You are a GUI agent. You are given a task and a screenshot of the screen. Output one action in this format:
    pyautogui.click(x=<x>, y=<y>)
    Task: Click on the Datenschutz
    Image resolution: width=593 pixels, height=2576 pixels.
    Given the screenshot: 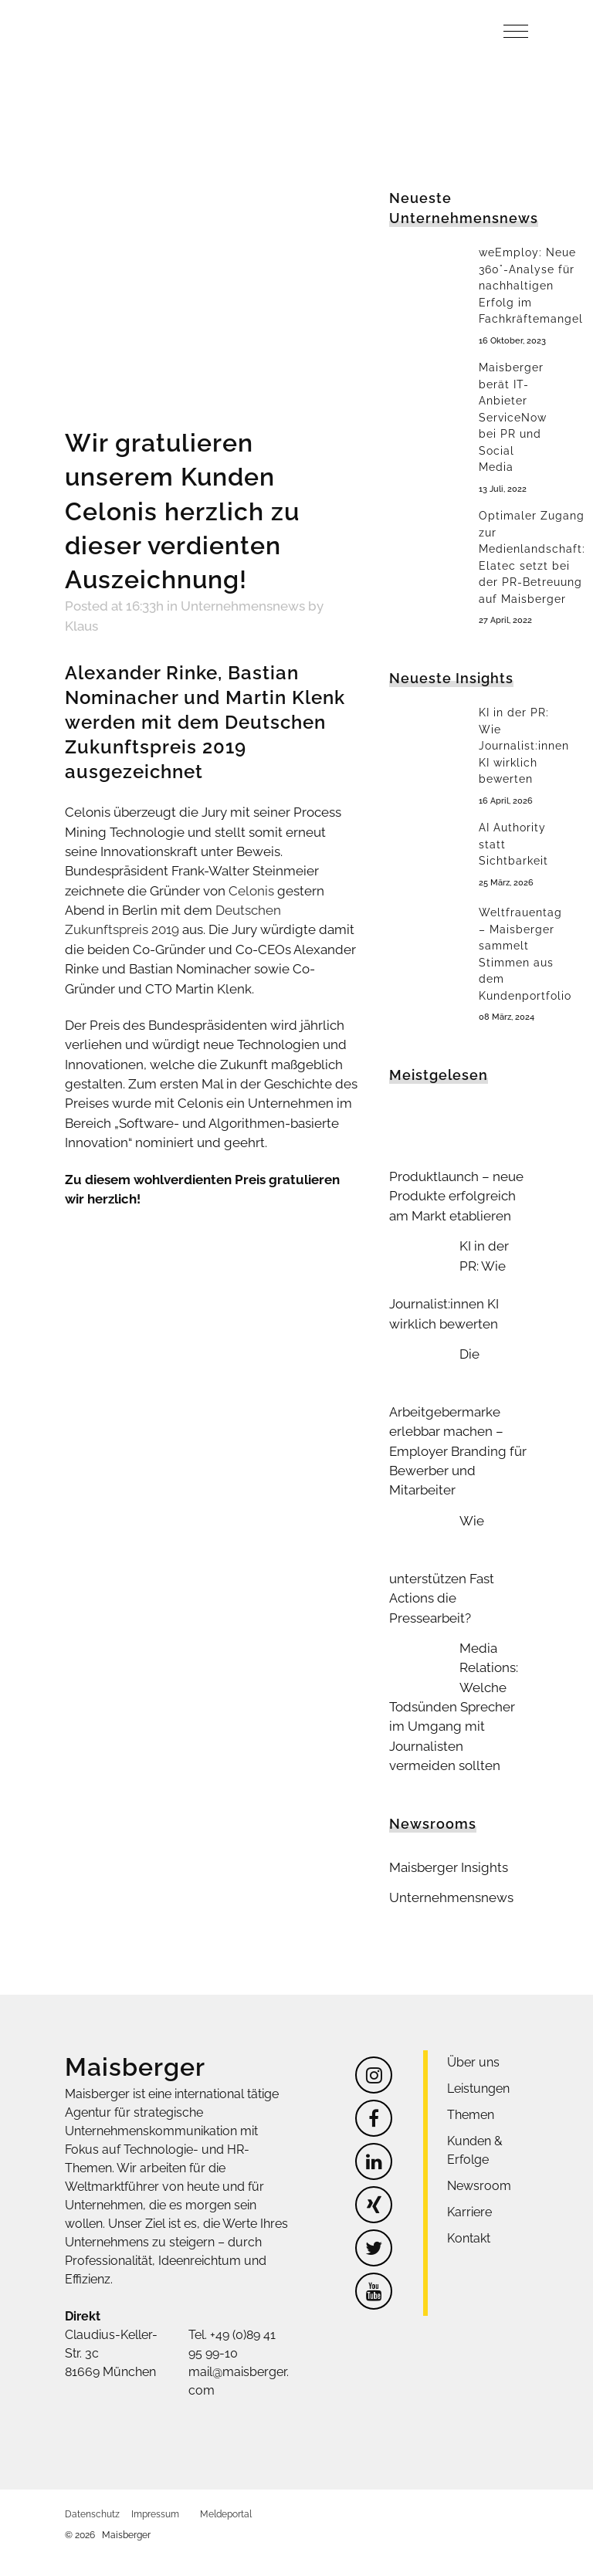 What is the action you would take?
    pyautogui.click(x=92, y=2485)
    